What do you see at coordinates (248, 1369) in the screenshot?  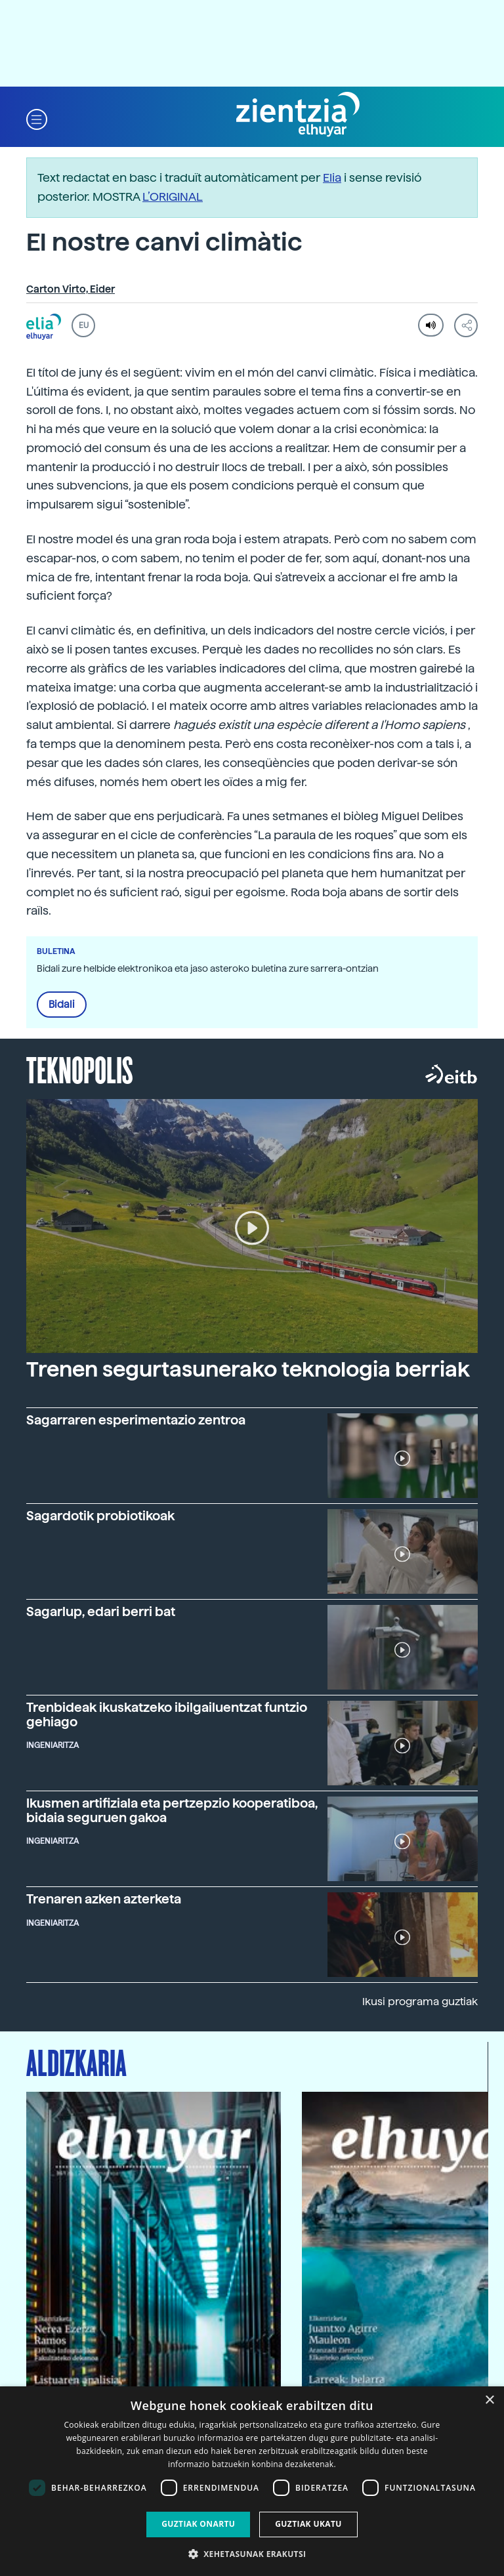 I see `Trenen segurtasunerako teknologia berriak` at bounding box center [248, 1369].